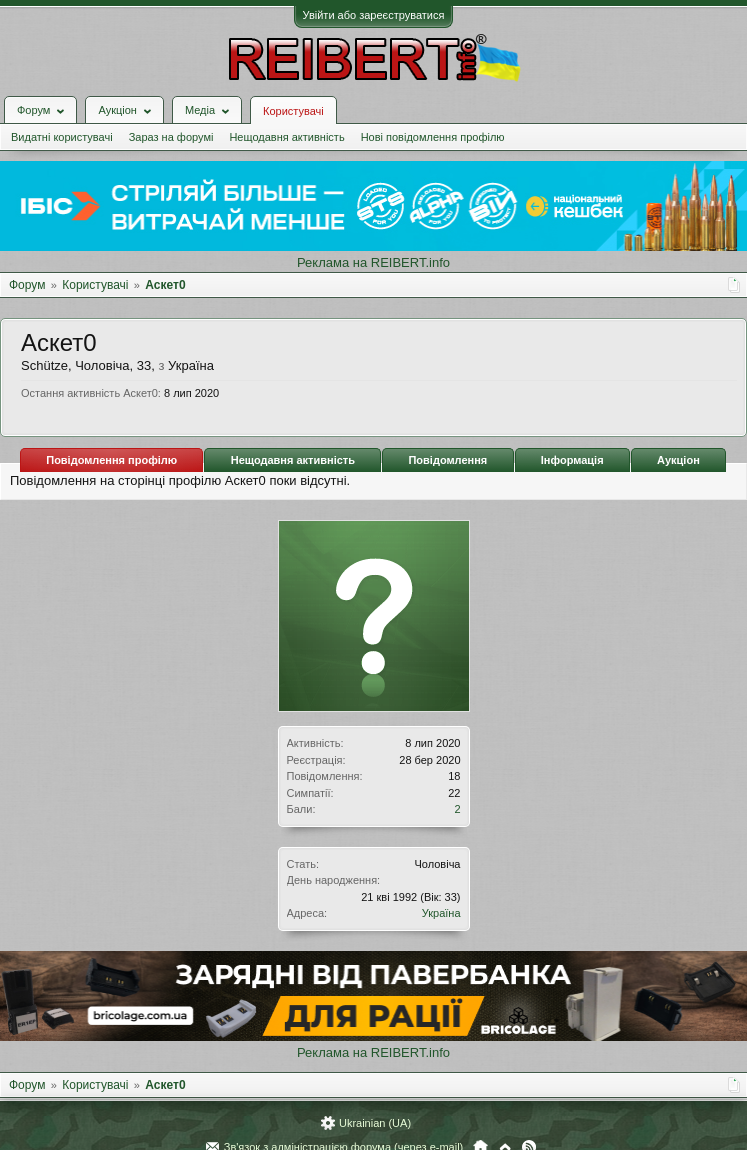 This screenshot has width=747, height=1150. Describe the element at coordinates (374, 15) in the screenshot. I see `Увійти або зареєструватися` at that location.